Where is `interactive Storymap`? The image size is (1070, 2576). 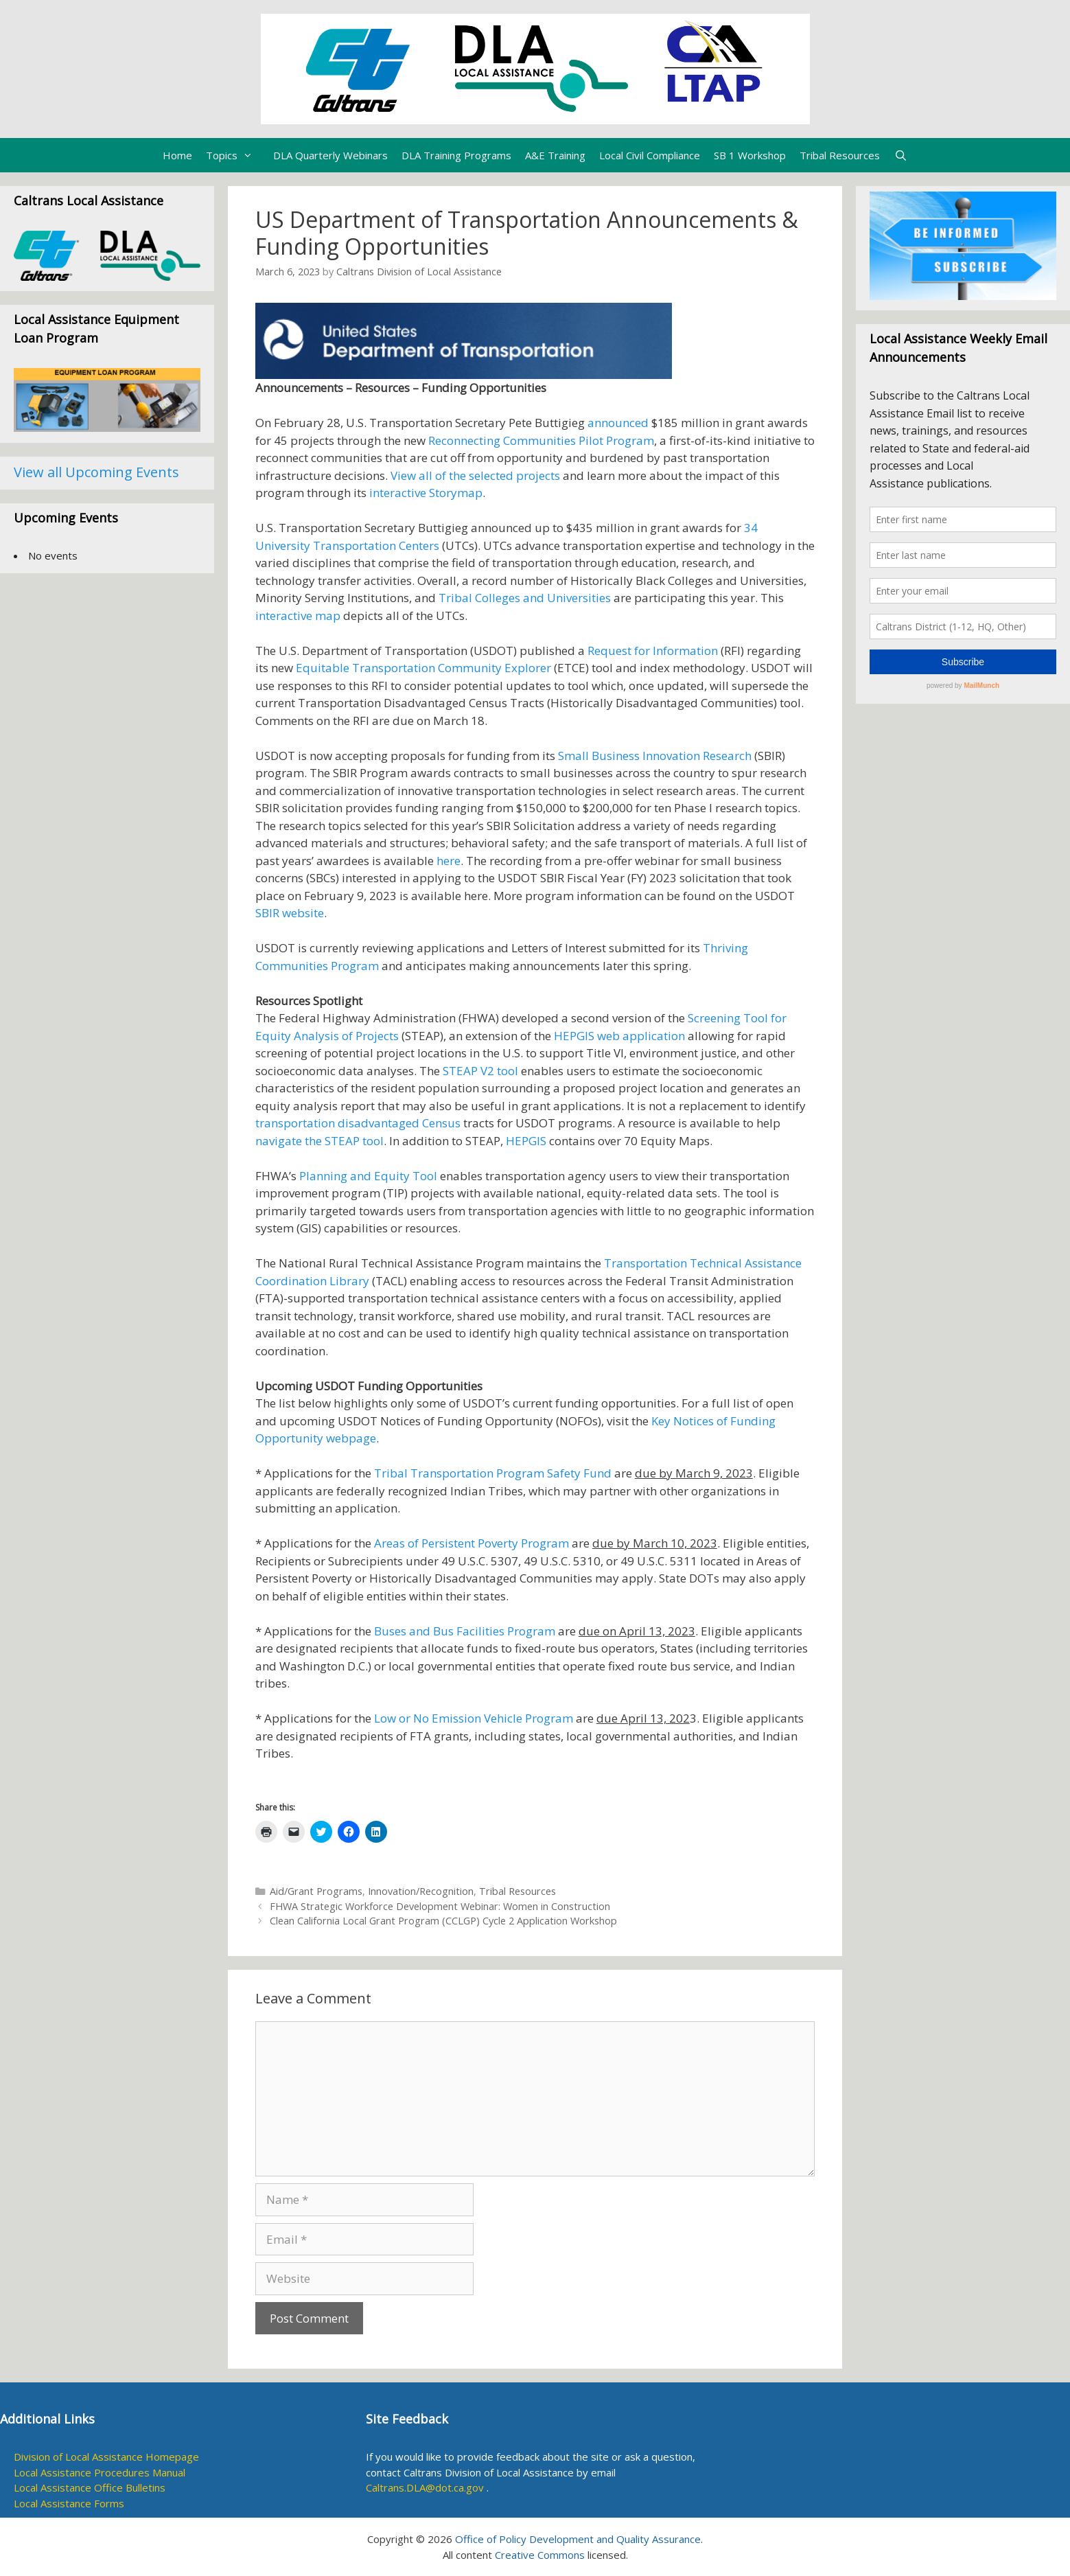
interactive Storymap is located at coordinates (425, 493).